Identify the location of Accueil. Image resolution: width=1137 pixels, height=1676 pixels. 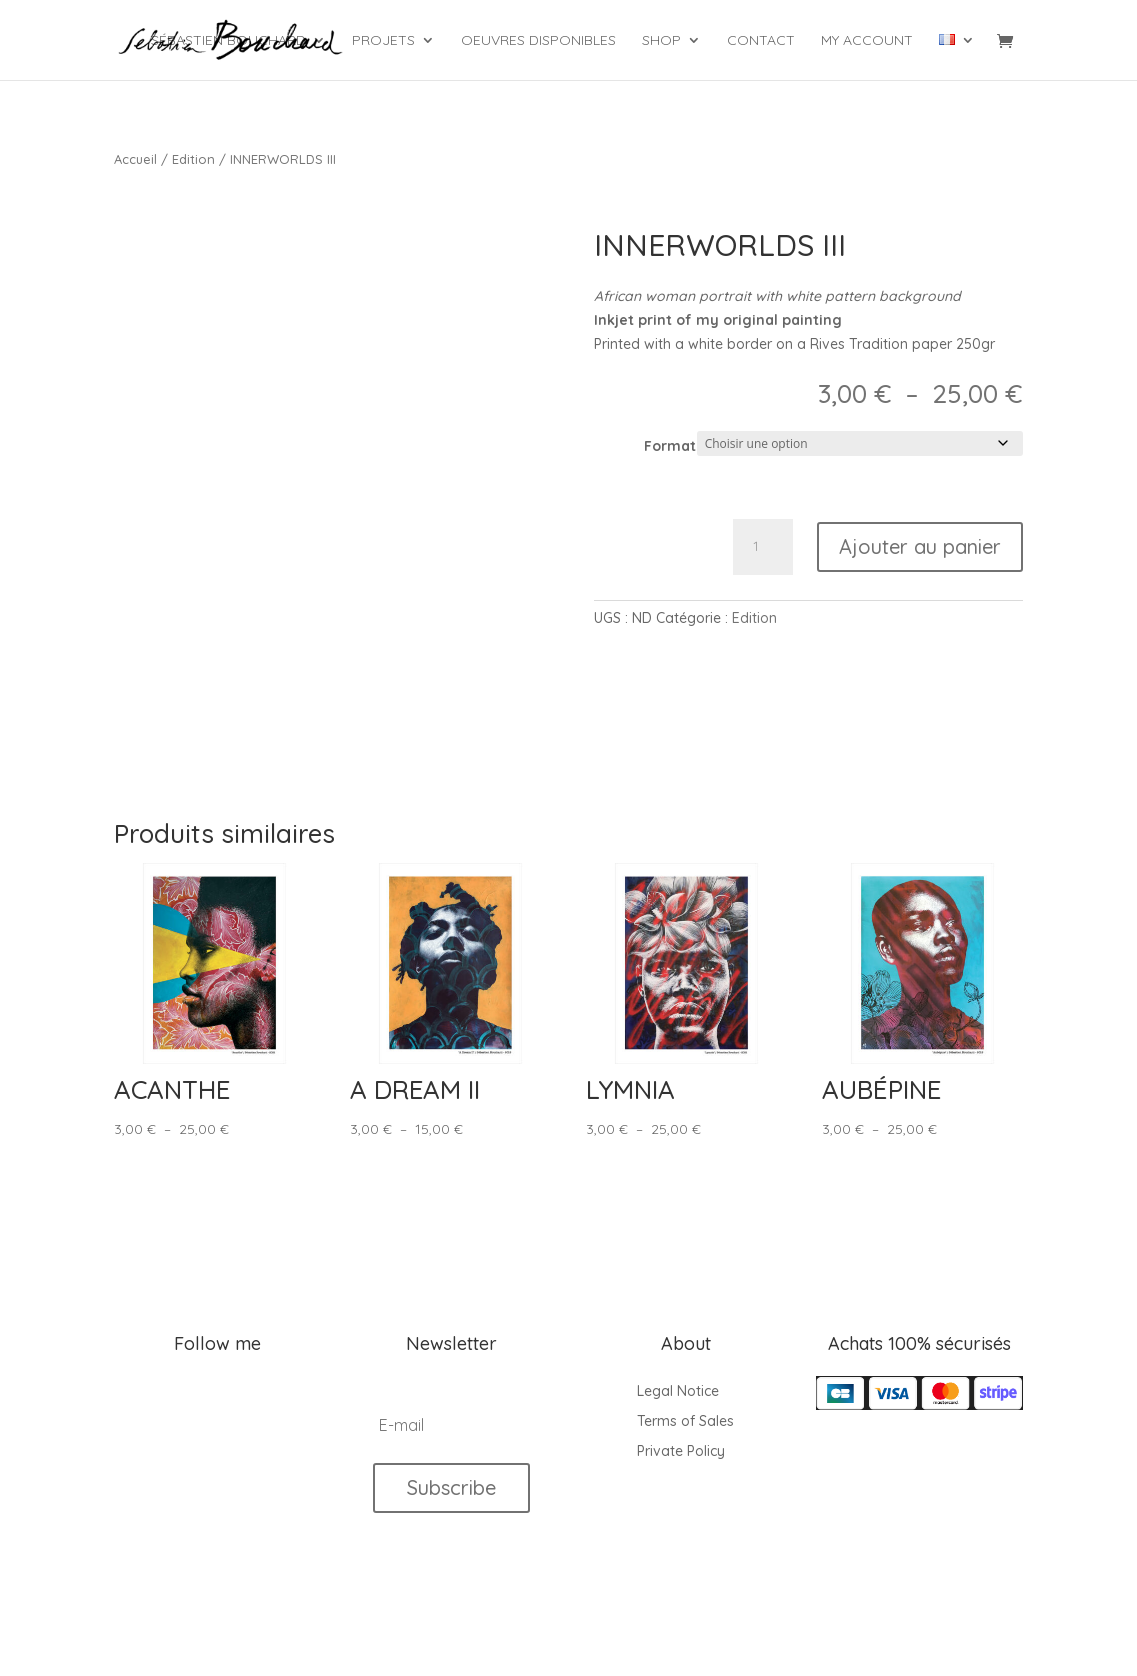
(135, 159).